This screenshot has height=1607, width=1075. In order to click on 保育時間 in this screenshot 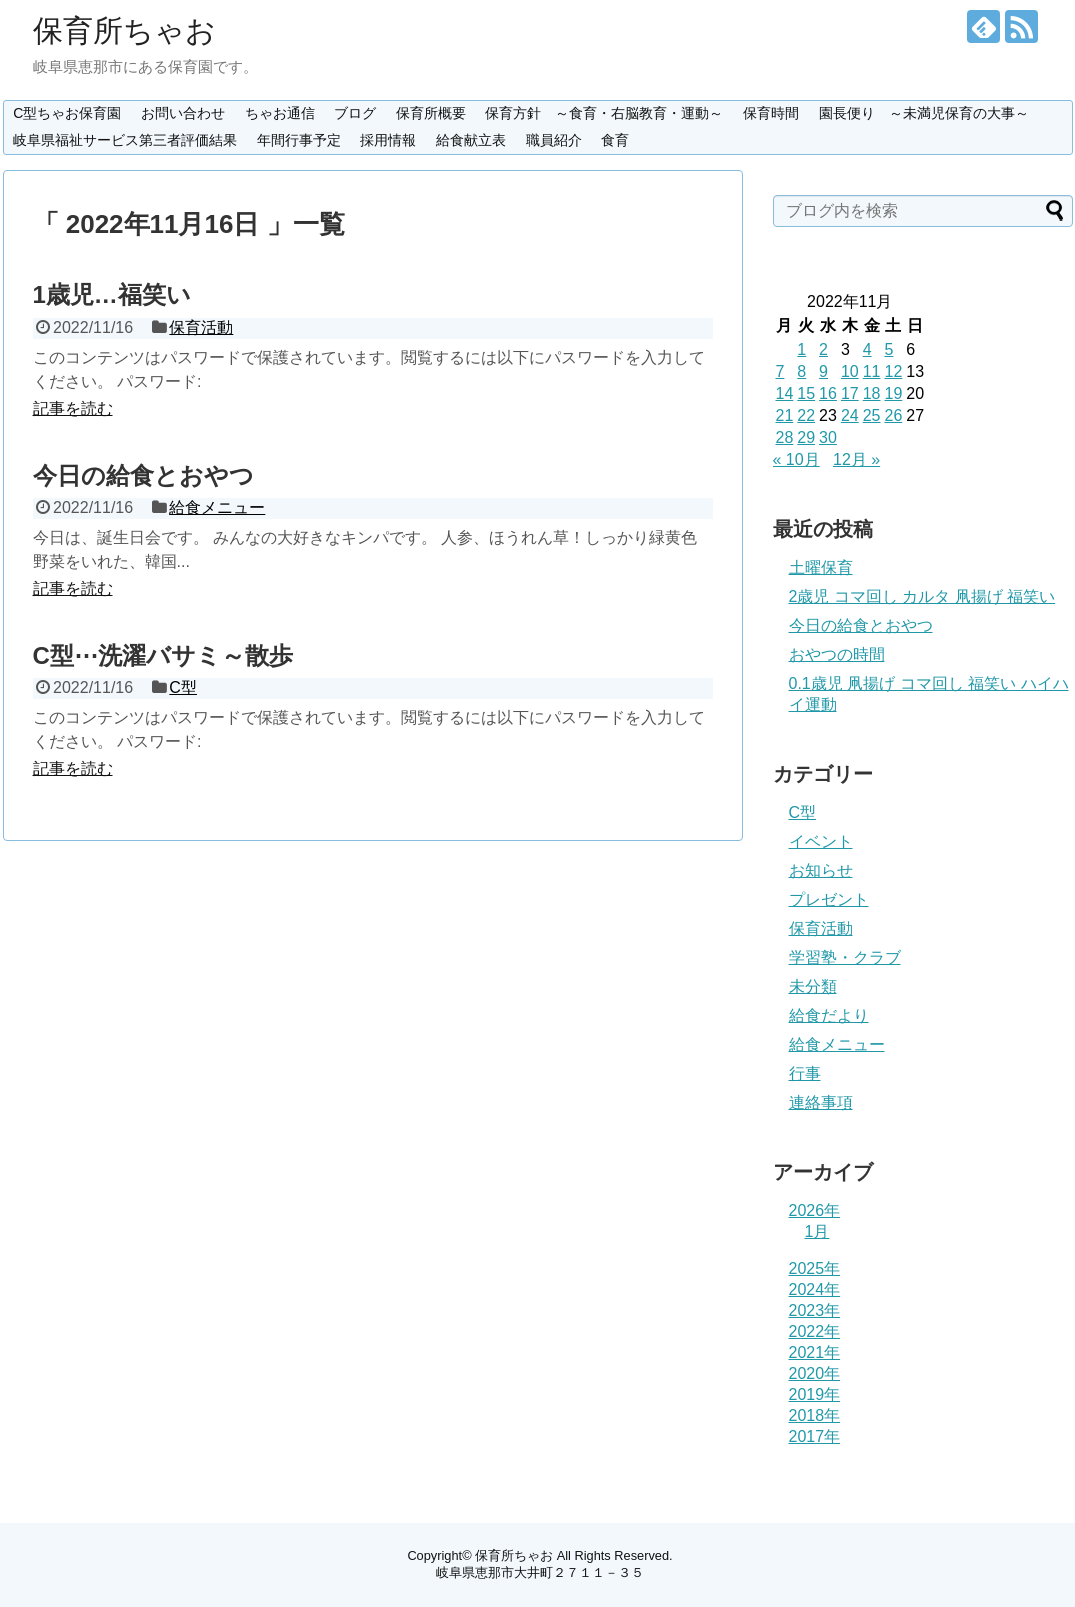, I will do `click(771, 113)`.